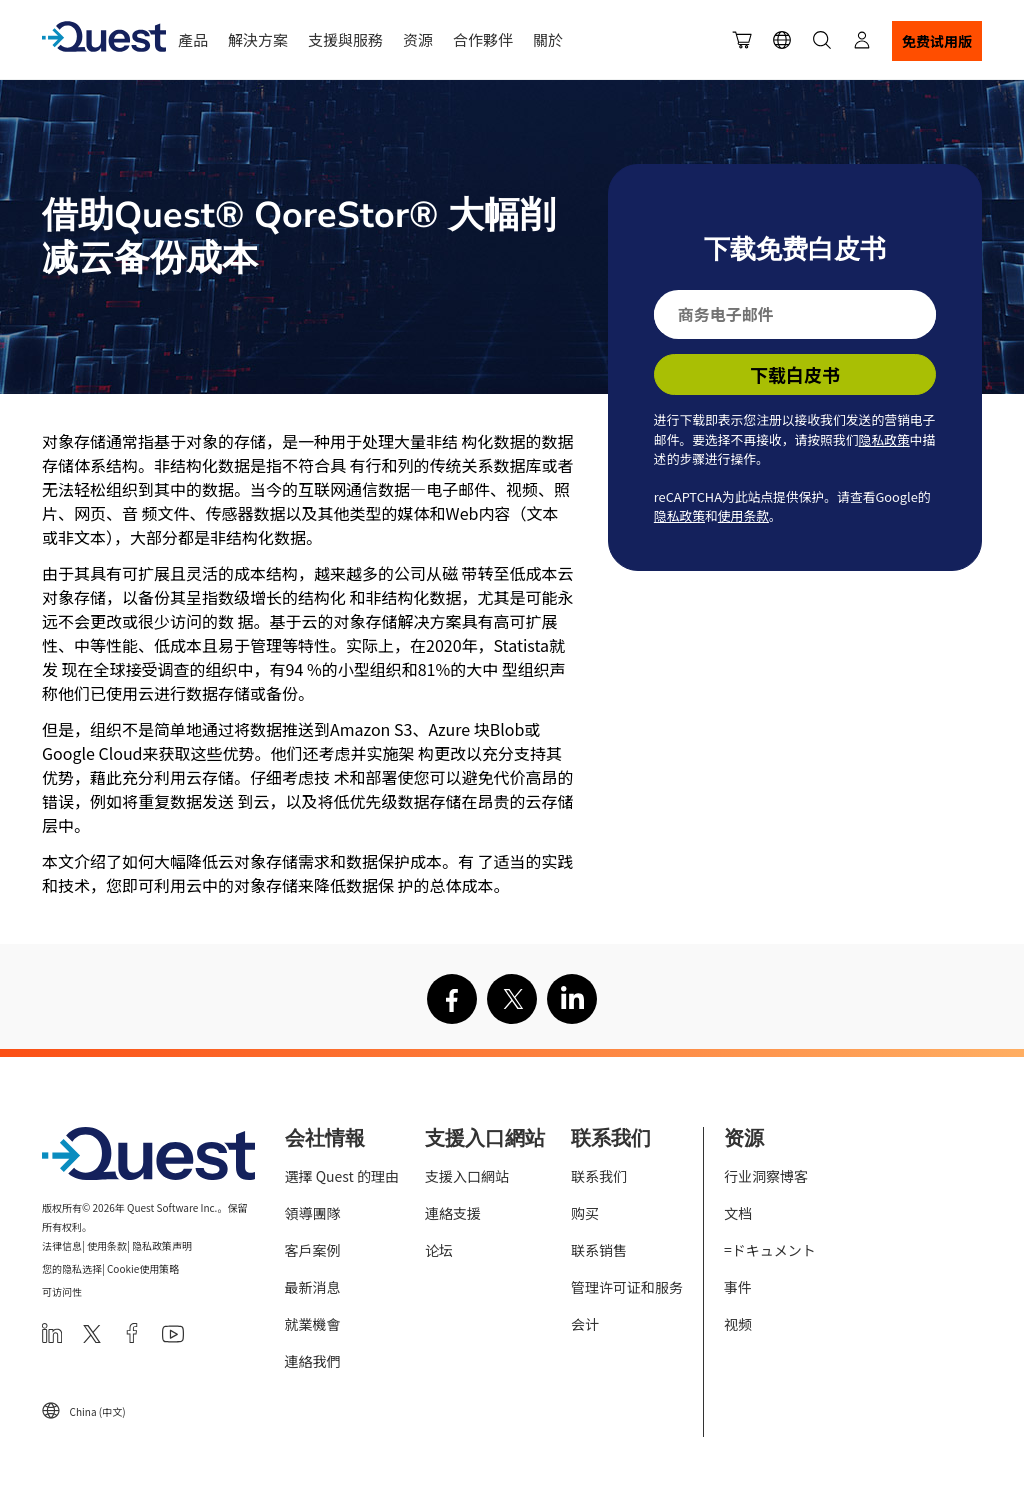 The width and height of the screenshot is (1024, 1498). Describe the element at coordinates (585, 1324) in the screenshot. I see `会计` at that location.